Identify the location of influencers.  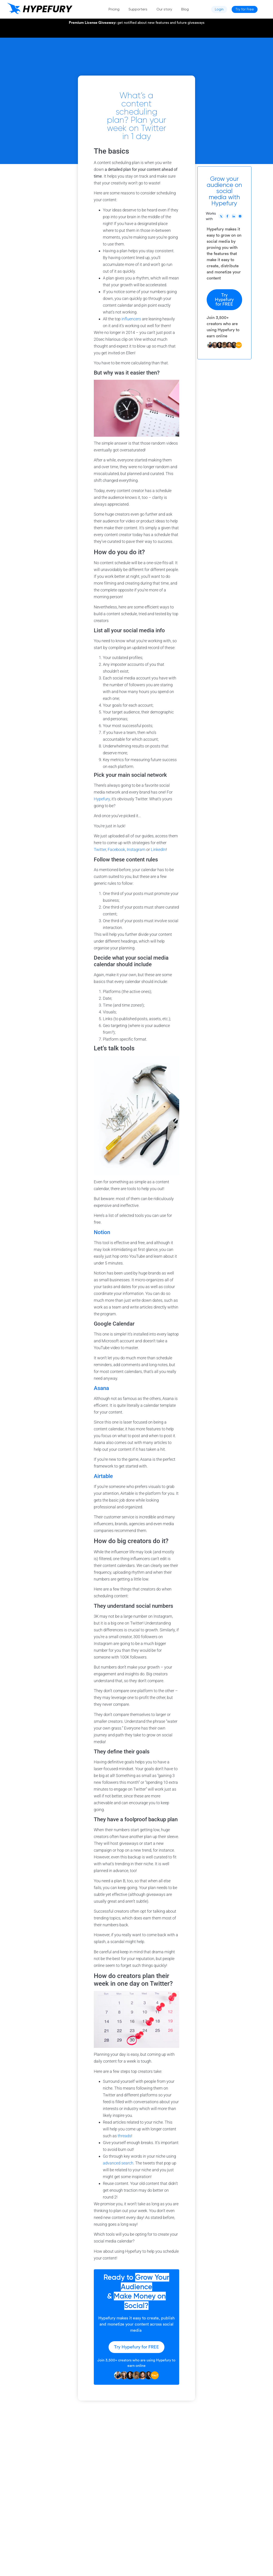
(131, 318).